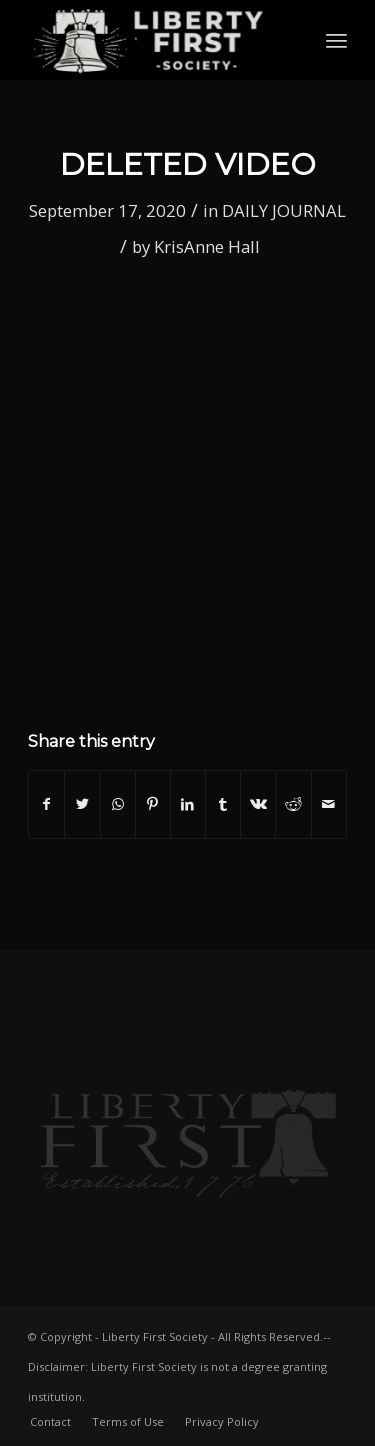 The image size is (375, 1446). Describe the element at coordinates (82, 804) in the screenshot. I see `[Share on Twitter]` at that location.